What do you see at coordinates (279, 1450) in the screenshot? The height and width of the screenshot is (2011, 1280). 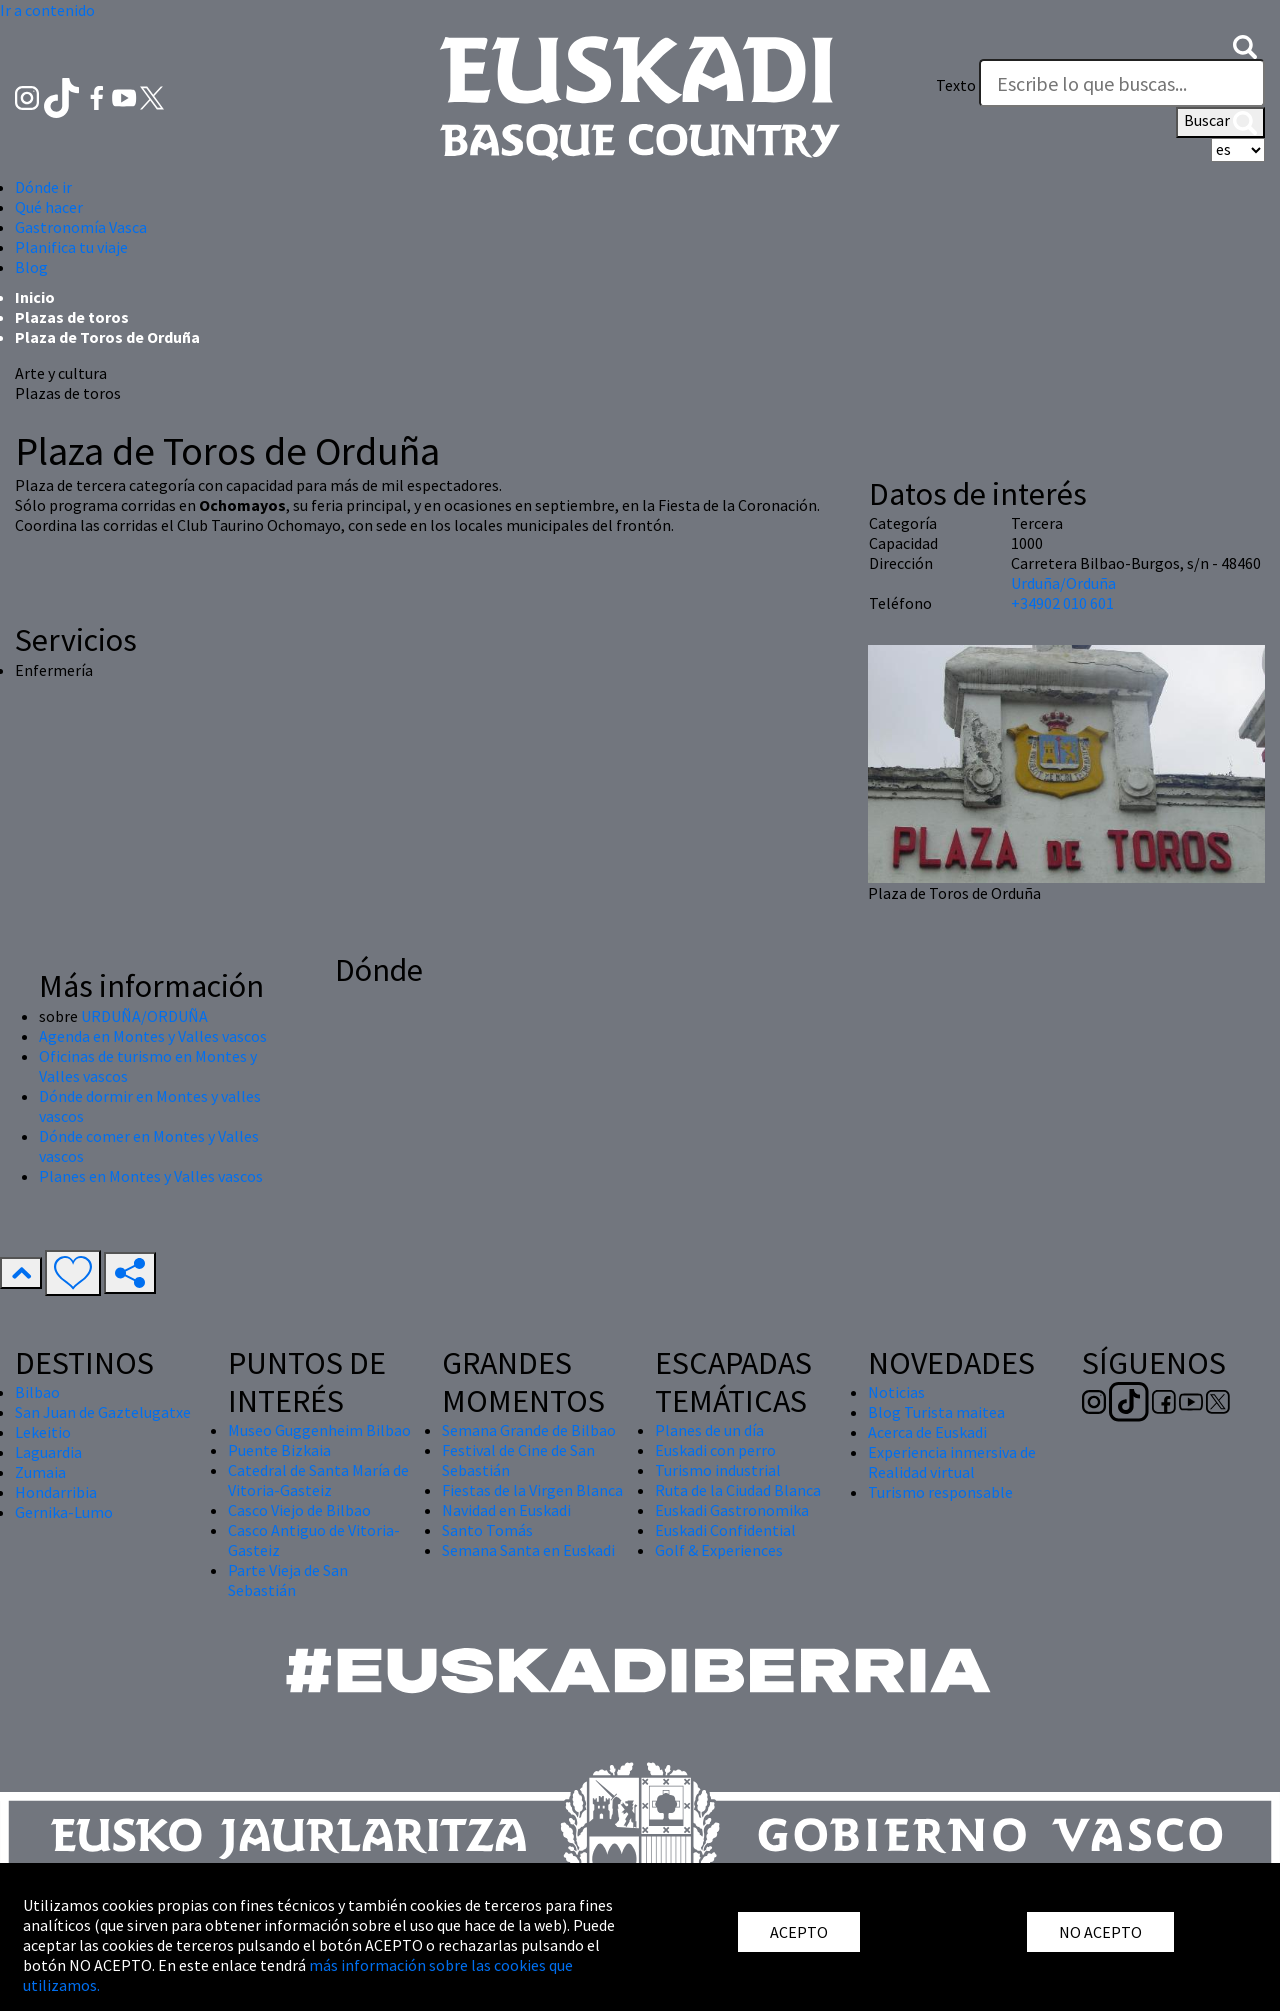 I see `Puente Bizkaia` at bounding box center [279, 1450].